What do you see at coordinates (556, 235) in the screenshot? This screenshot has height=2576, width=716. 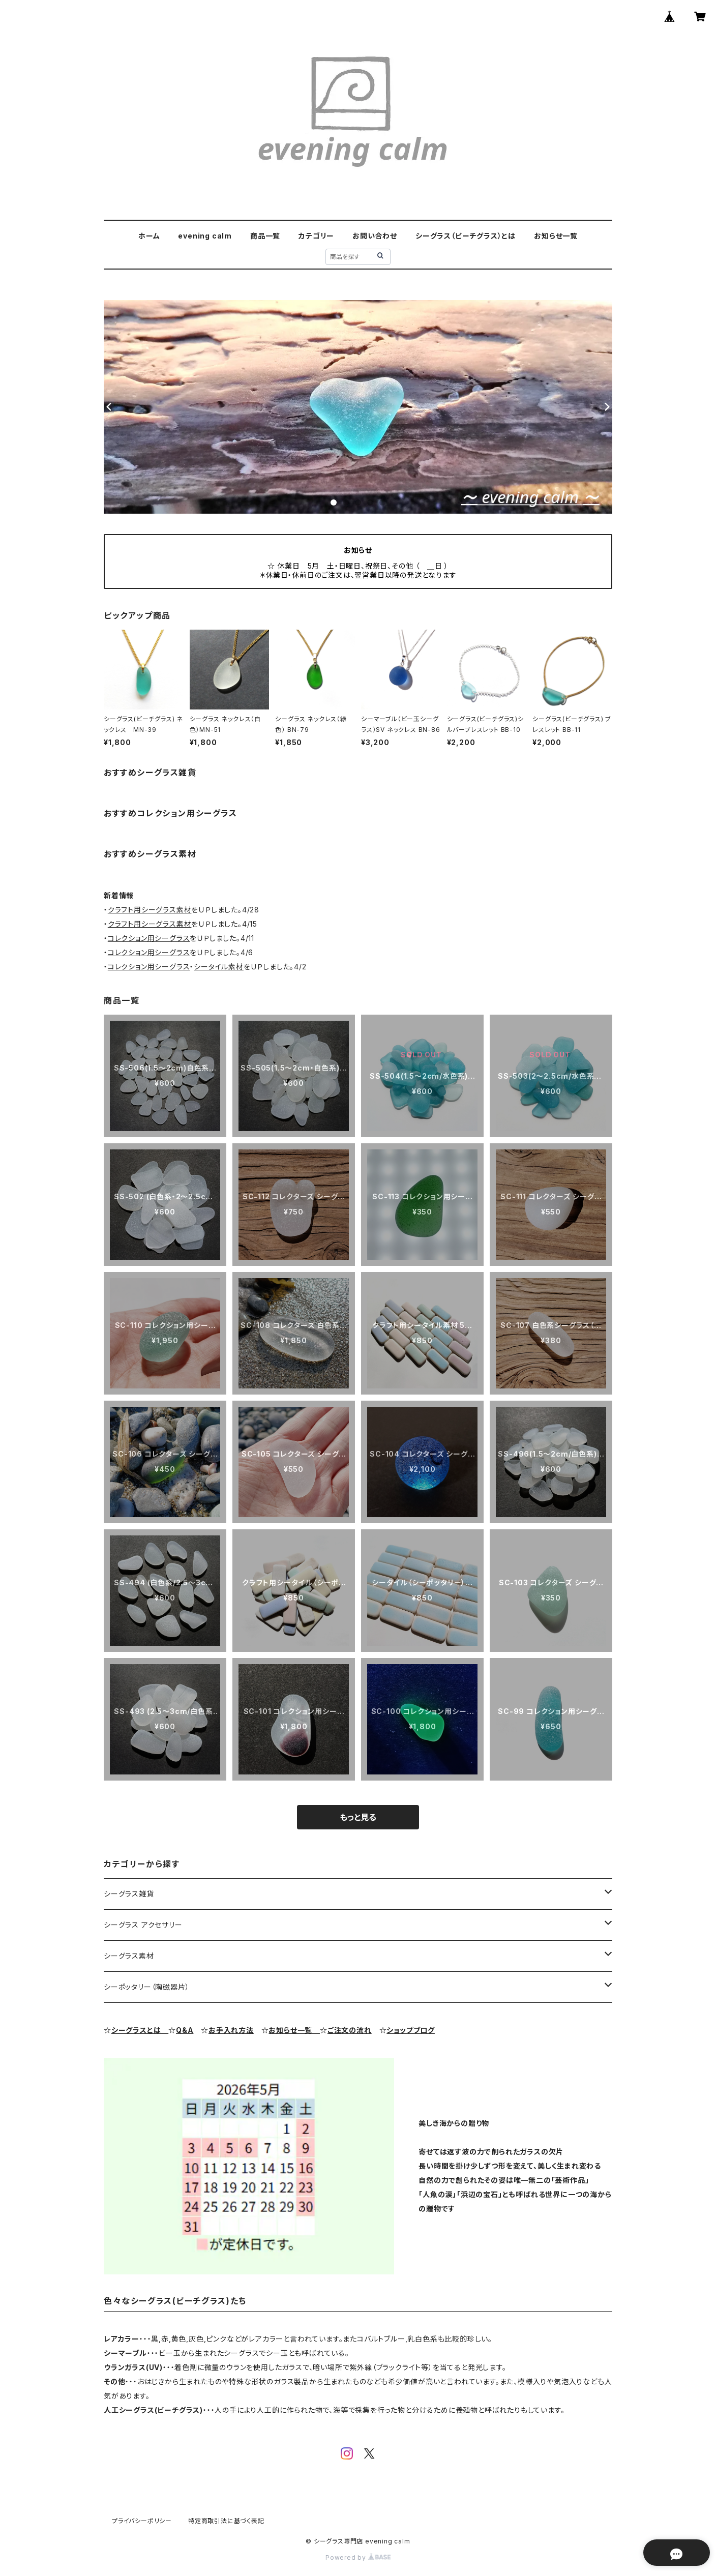 I see `お知らせ一覧` at bounding box center [556, 235].